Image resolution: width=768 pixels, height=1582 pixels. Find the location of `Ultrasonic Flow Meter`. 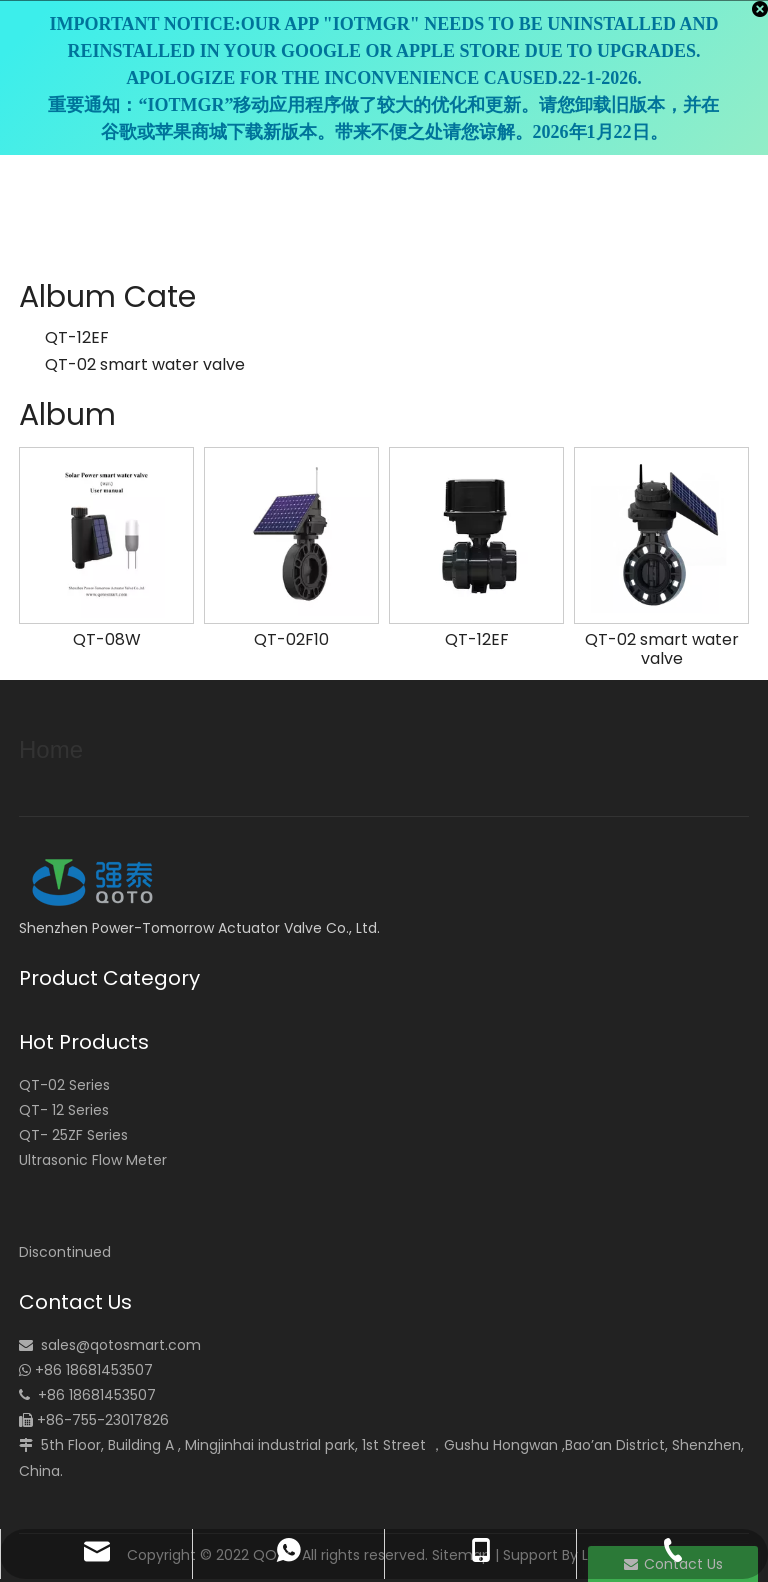

Ultrasonic Flow Meter is located at coordinates (93, 1160).